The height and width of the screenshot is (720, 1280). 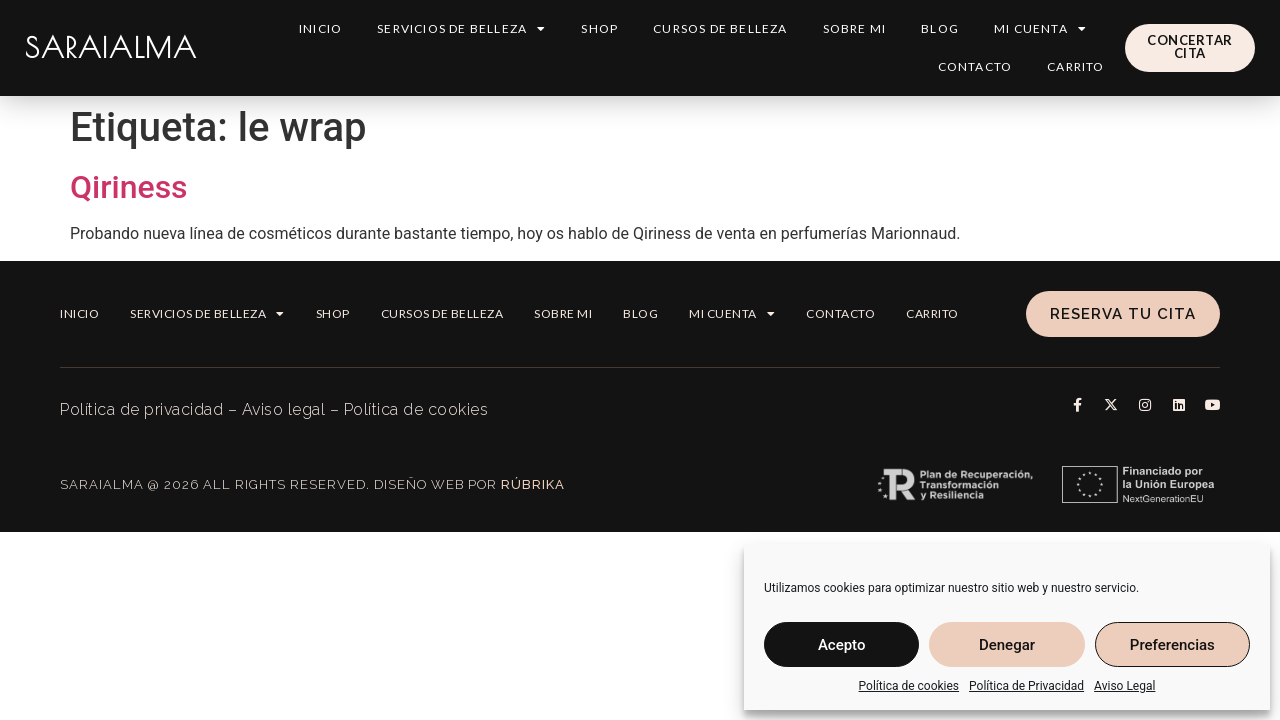 I want to click on Contacto, so click(x=975, y=66).